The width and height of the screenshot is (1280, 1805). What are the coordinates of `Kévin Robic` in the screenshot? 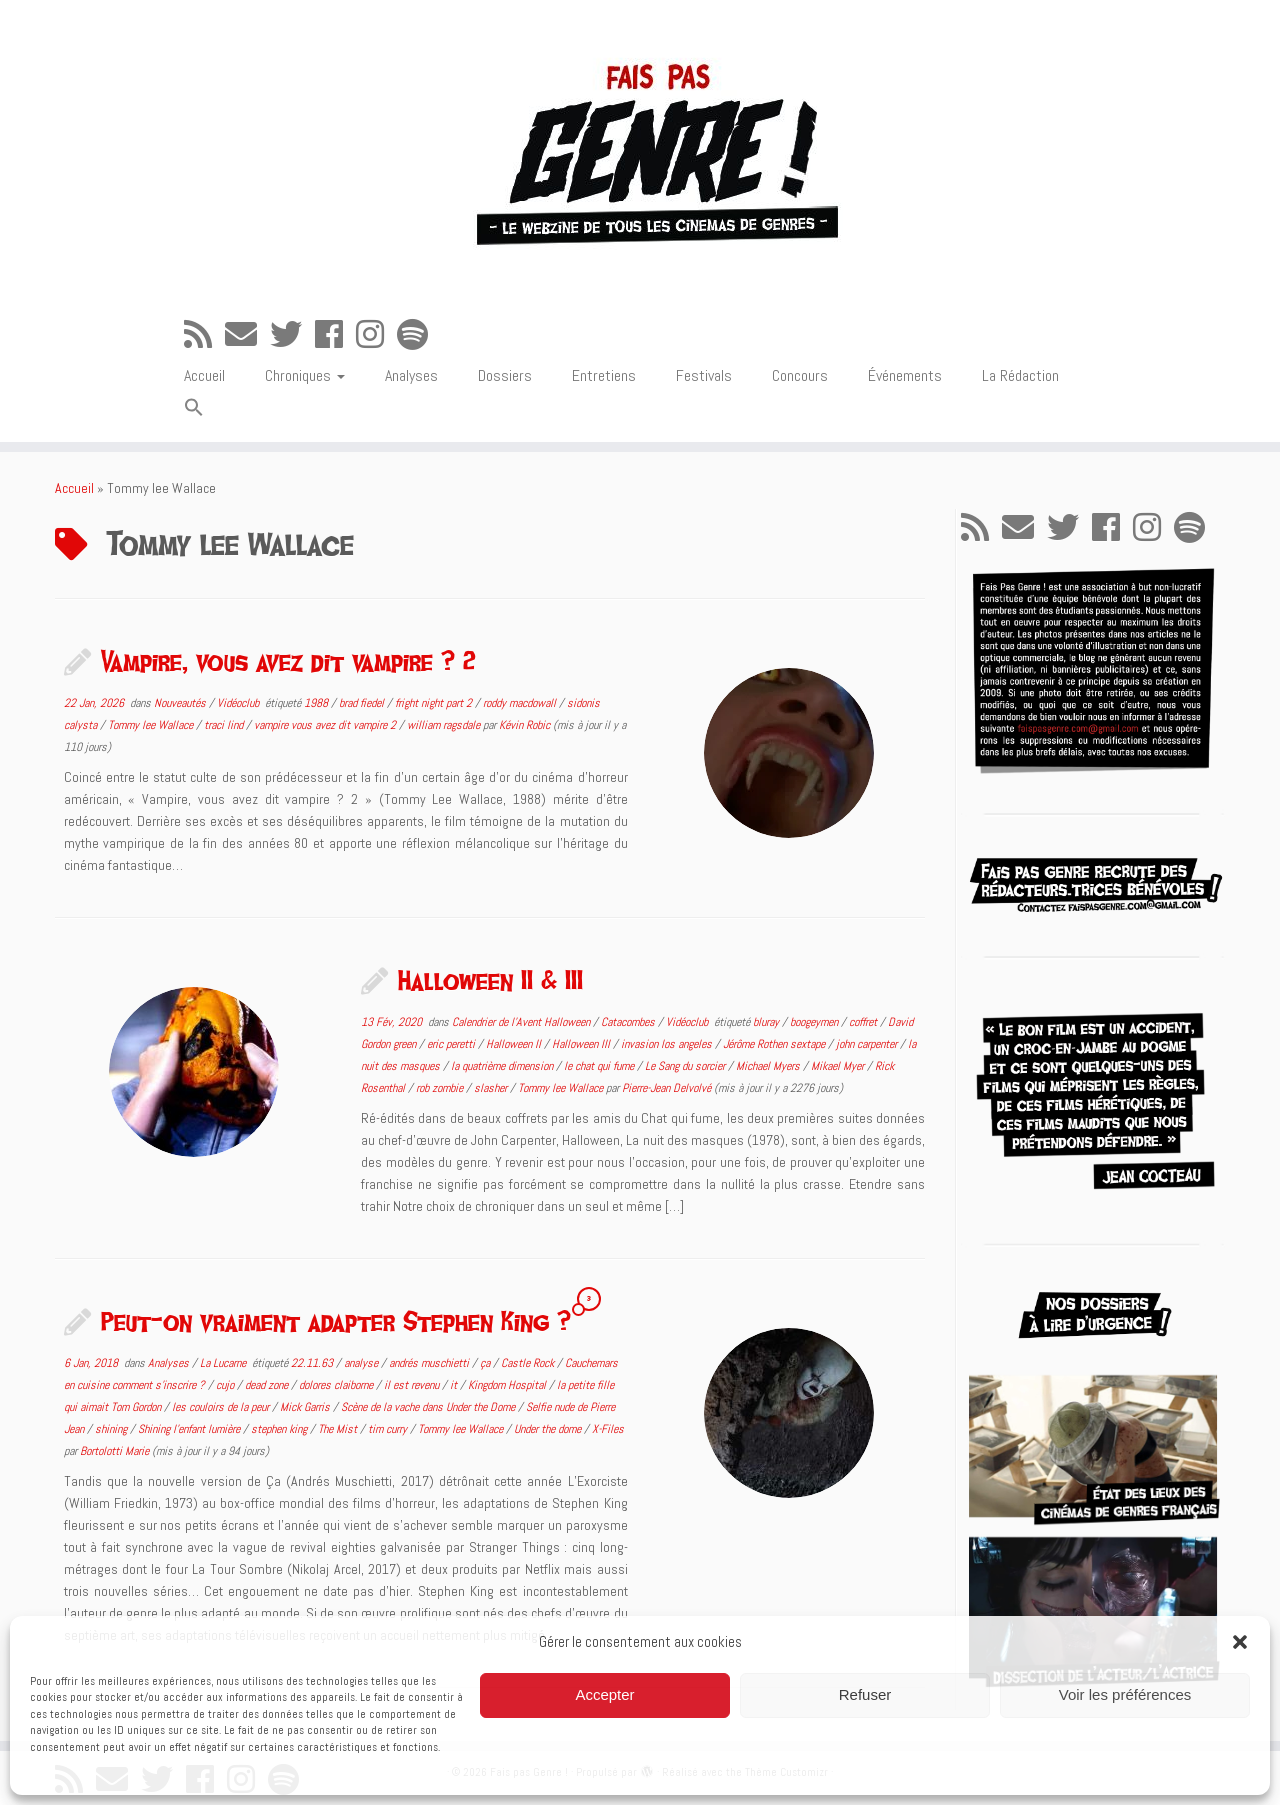 It's located at (524, 725).